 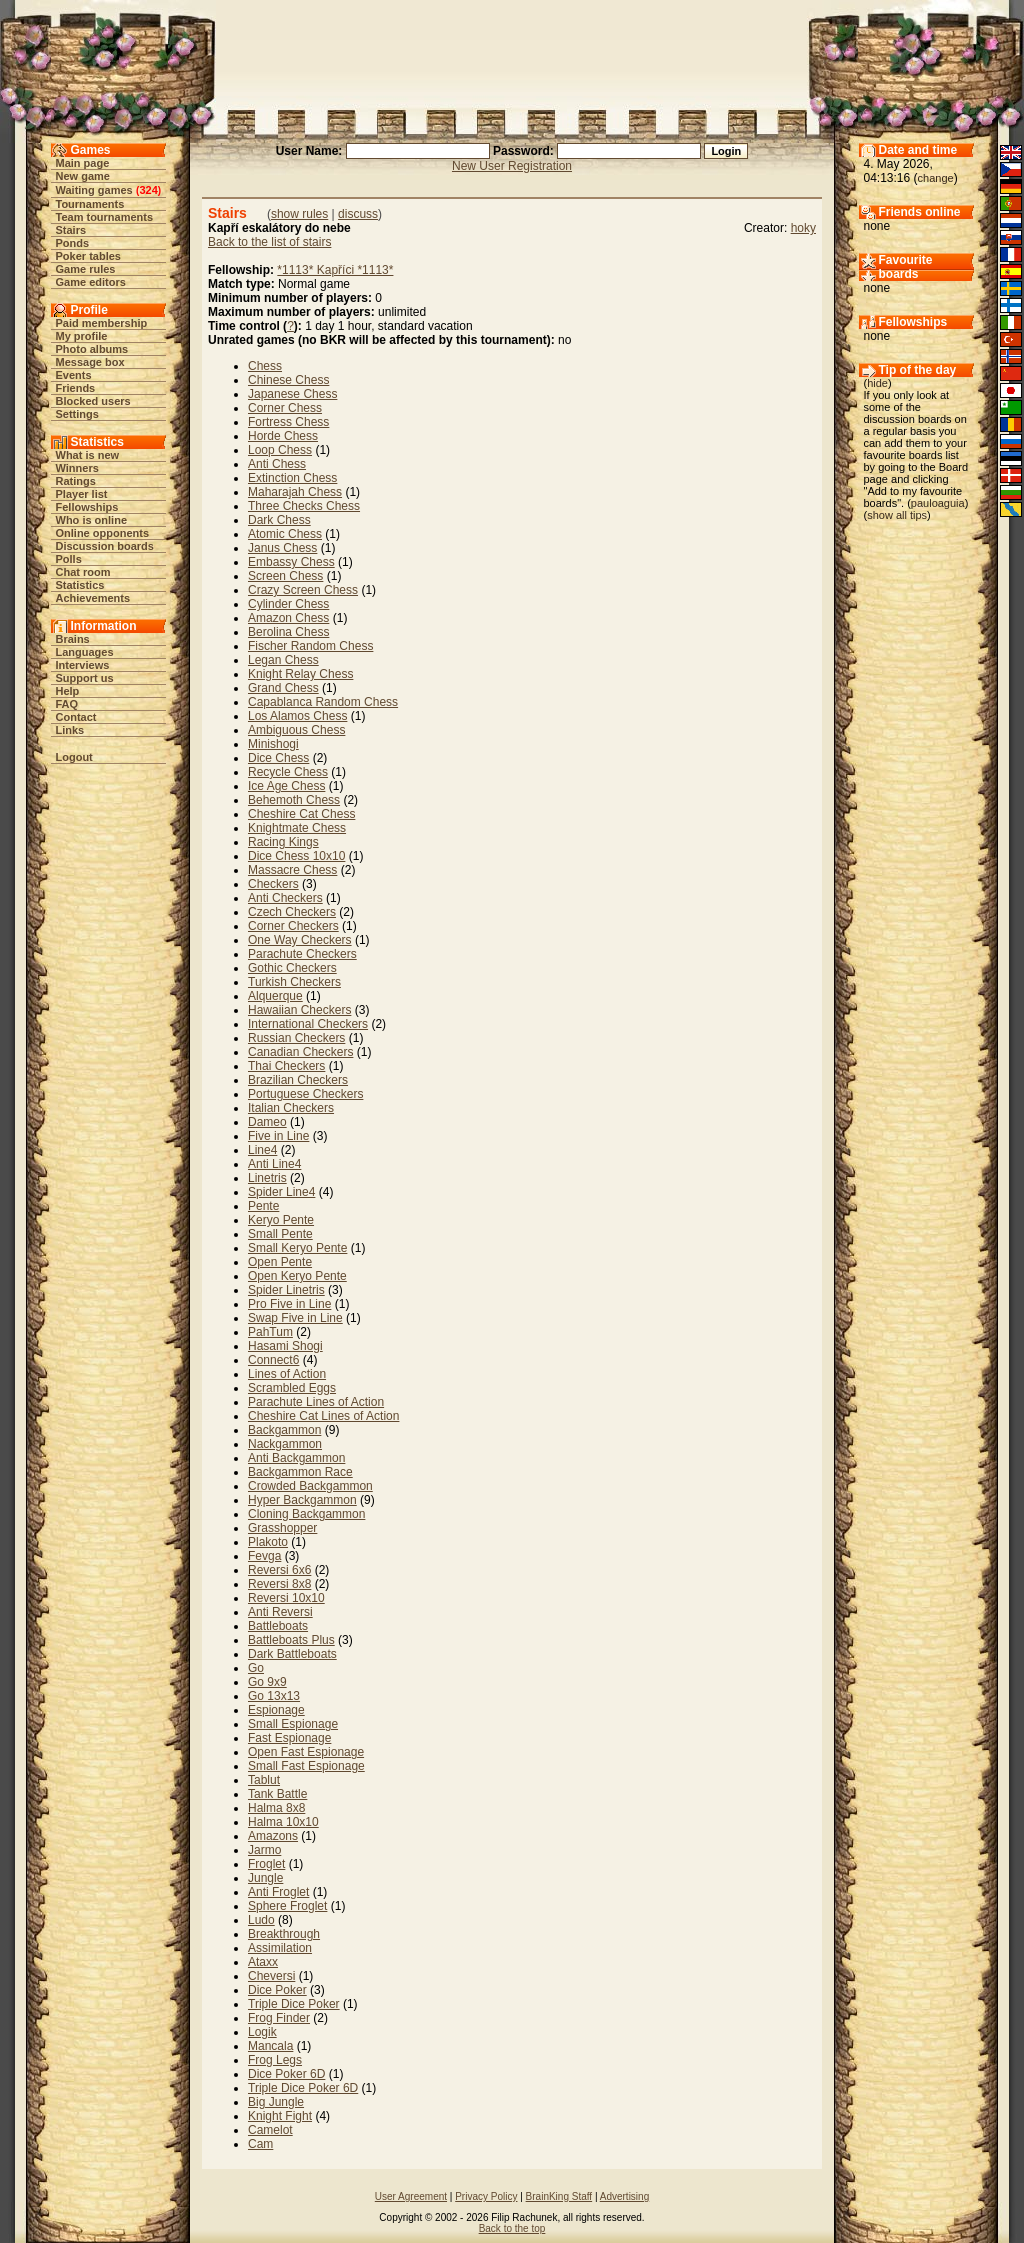 I want to click on pauloaguia, so click(x=938, y=503).